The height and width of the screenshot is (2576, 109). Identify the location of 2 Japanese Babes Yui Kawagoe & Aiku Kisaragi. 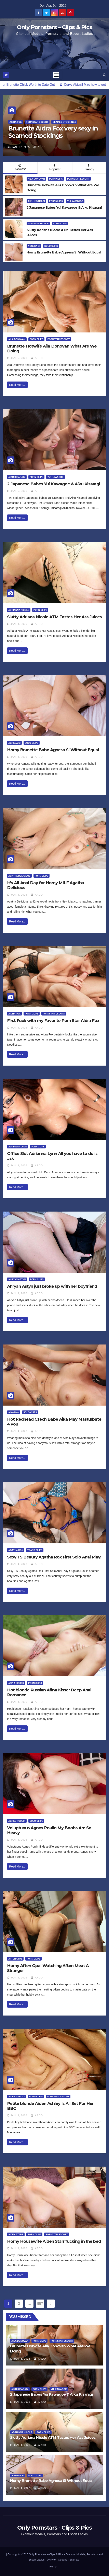
(53, 483).